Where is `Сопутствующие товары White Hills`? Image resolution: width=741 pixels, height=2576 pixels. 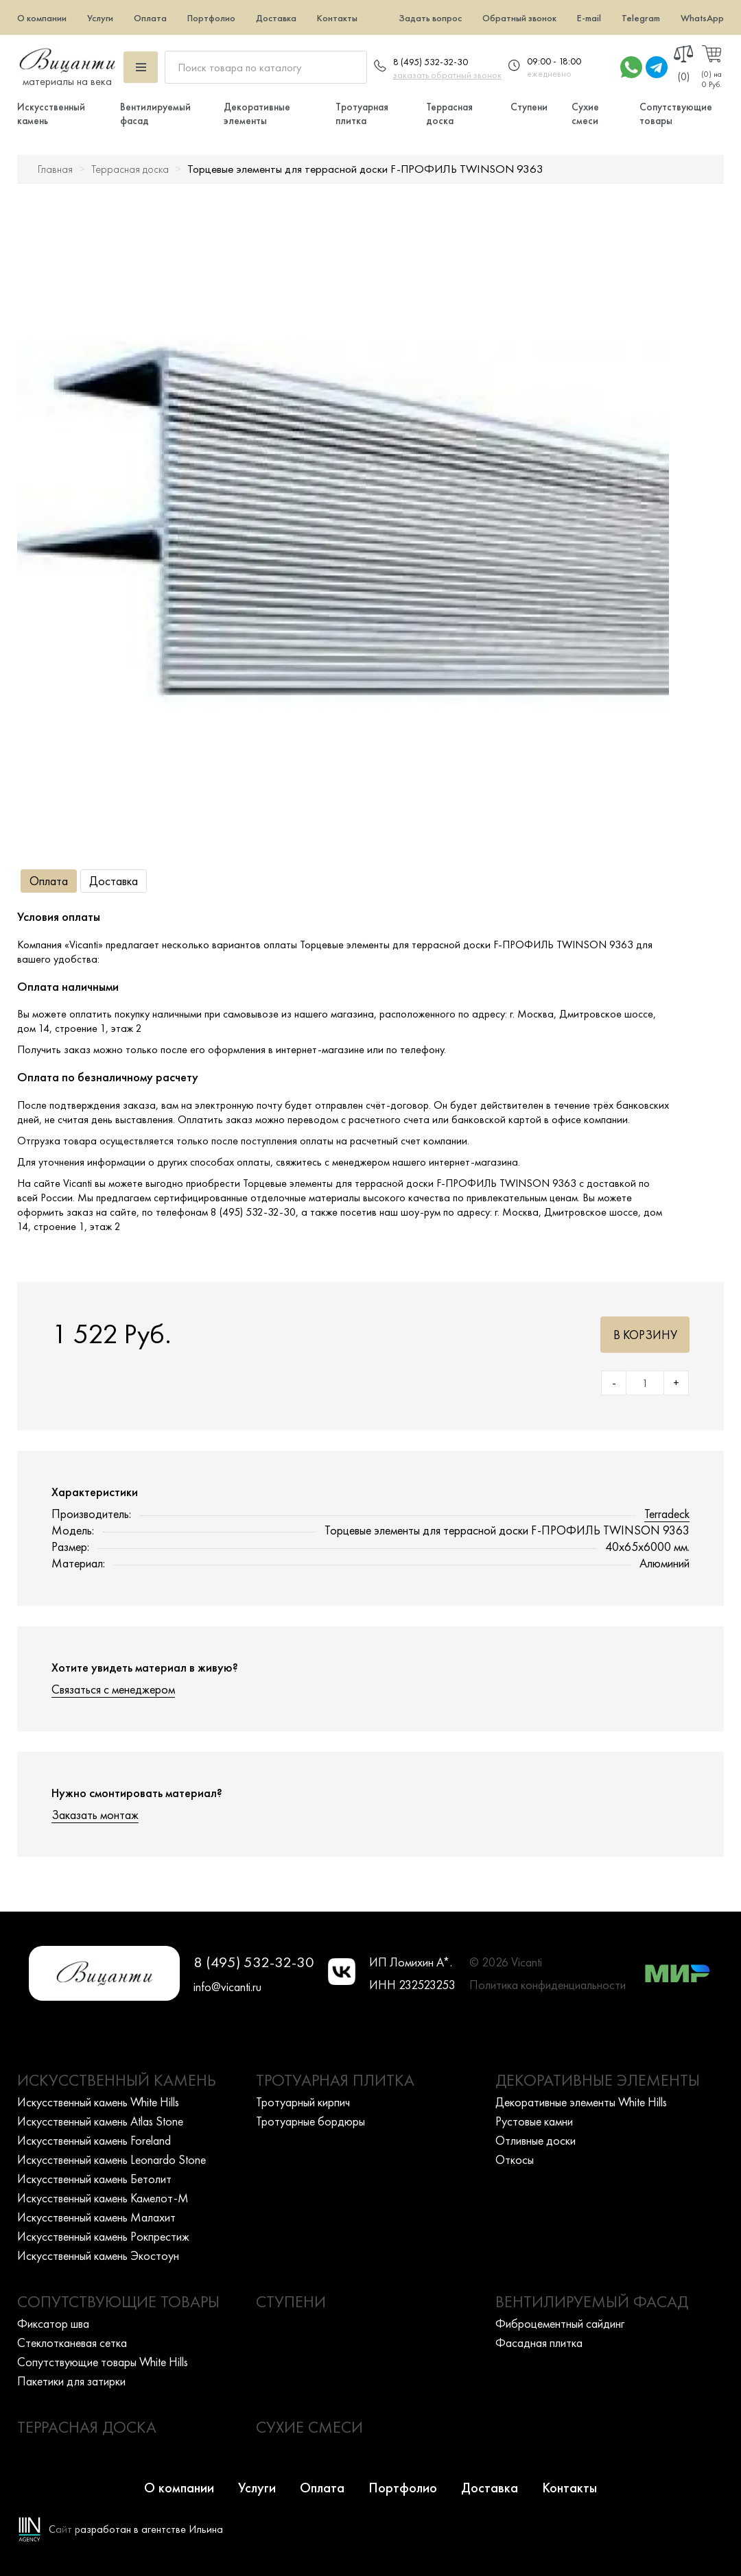
Сопутствующие товары White Hills is located at coordinates (102, 2362).